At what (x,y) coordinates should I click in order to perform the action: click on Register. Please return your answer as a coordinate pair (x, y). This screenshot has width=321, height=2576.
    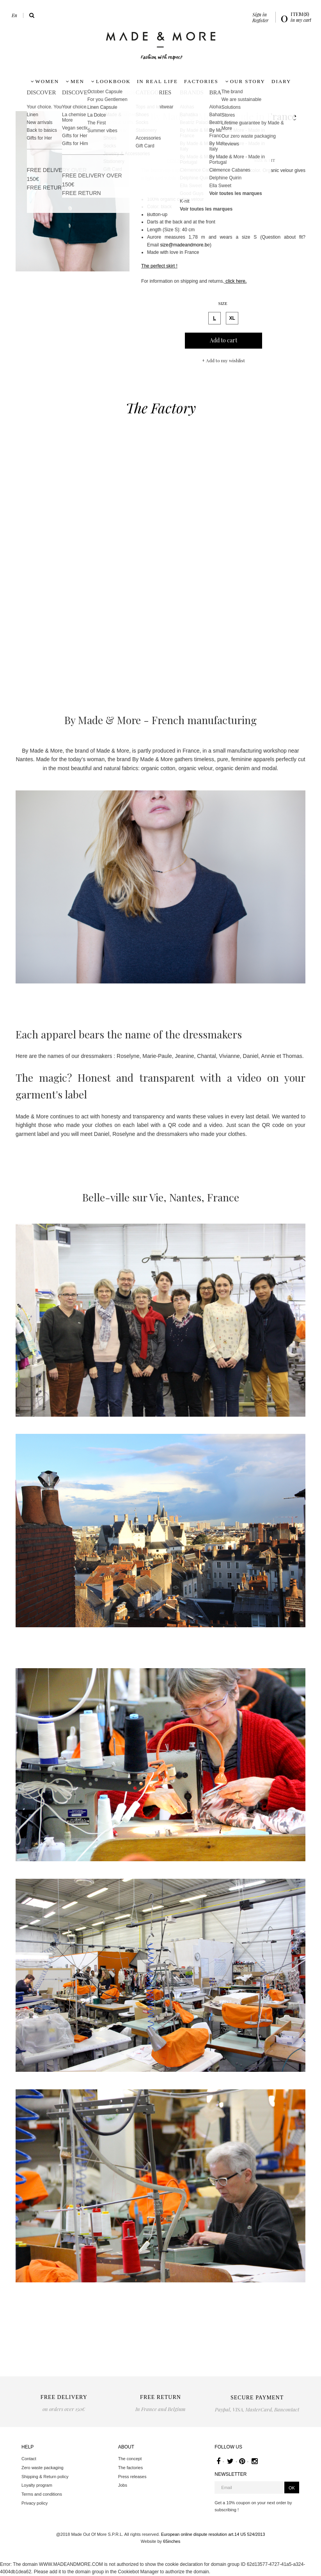
    Looking at the image, I should click on (260, 20).